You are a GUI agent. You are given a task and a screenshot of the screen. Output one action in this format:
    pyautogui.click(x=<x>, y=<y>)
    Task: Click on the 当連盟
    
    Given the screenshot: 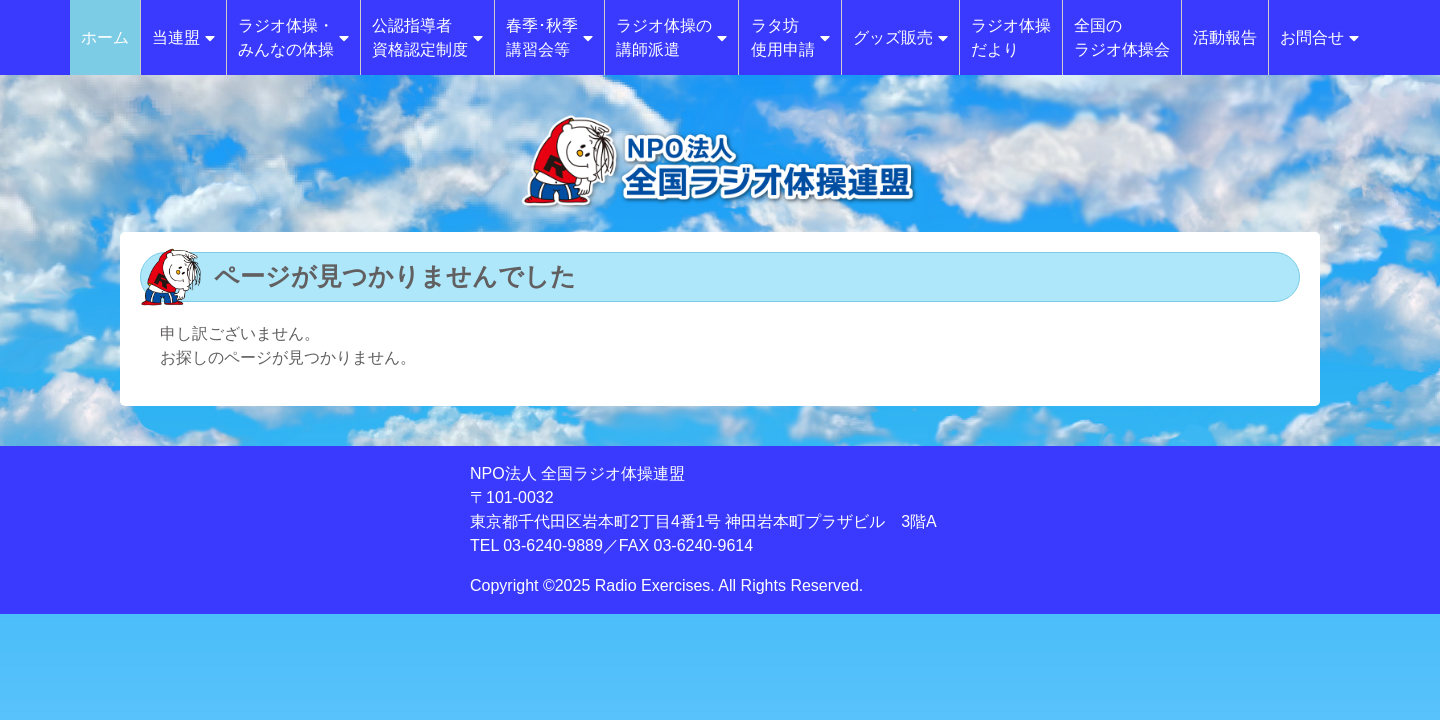 What is the action you would take?
    pyautogui.click(x=183, y=37)
    